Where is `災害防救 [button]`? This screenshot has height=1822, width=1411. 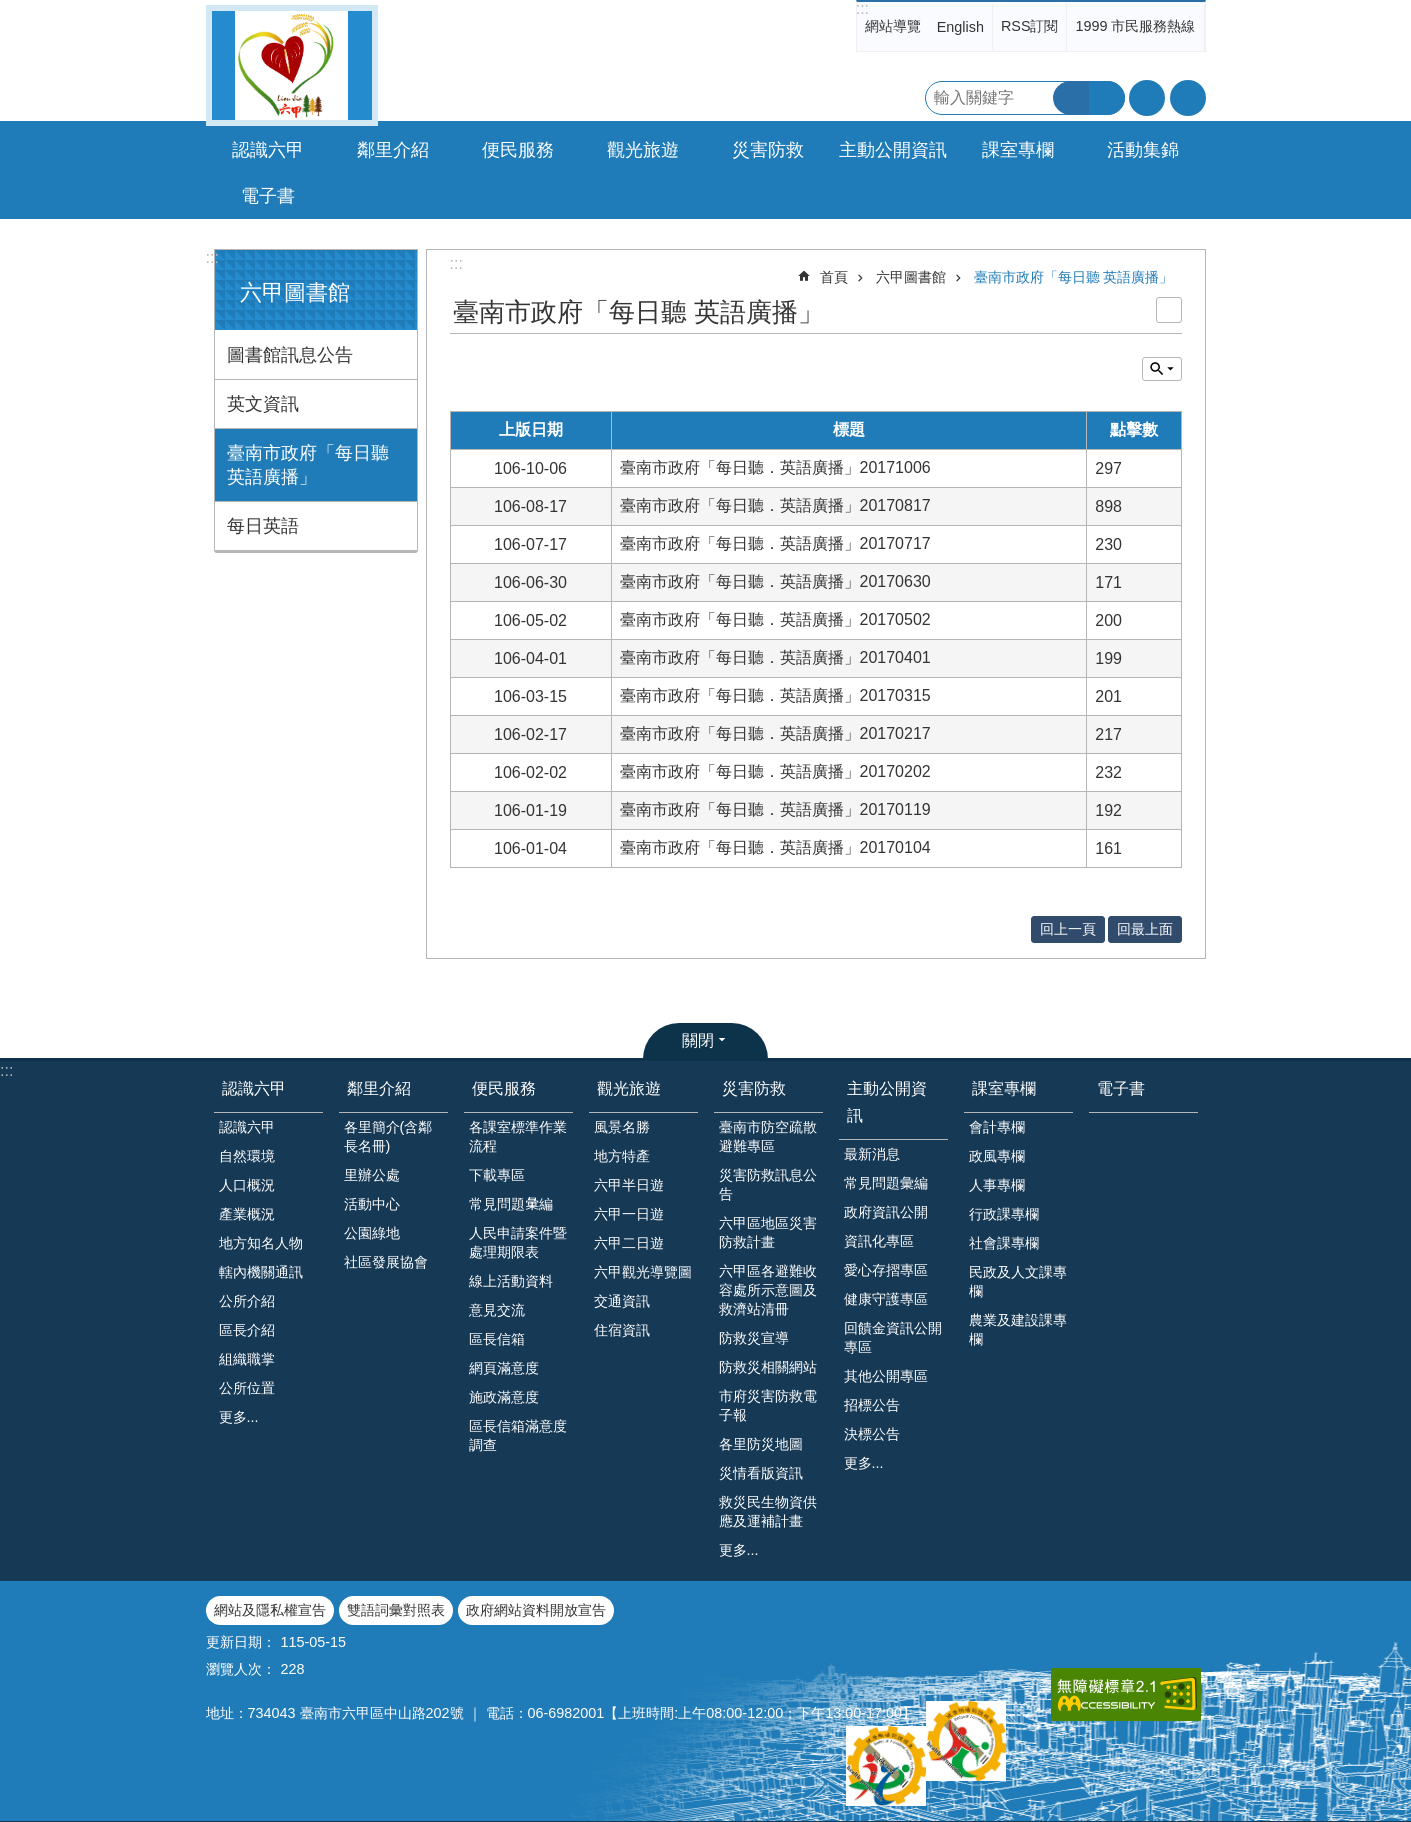
災害防救 [button] is located at coordinates (768, 150).